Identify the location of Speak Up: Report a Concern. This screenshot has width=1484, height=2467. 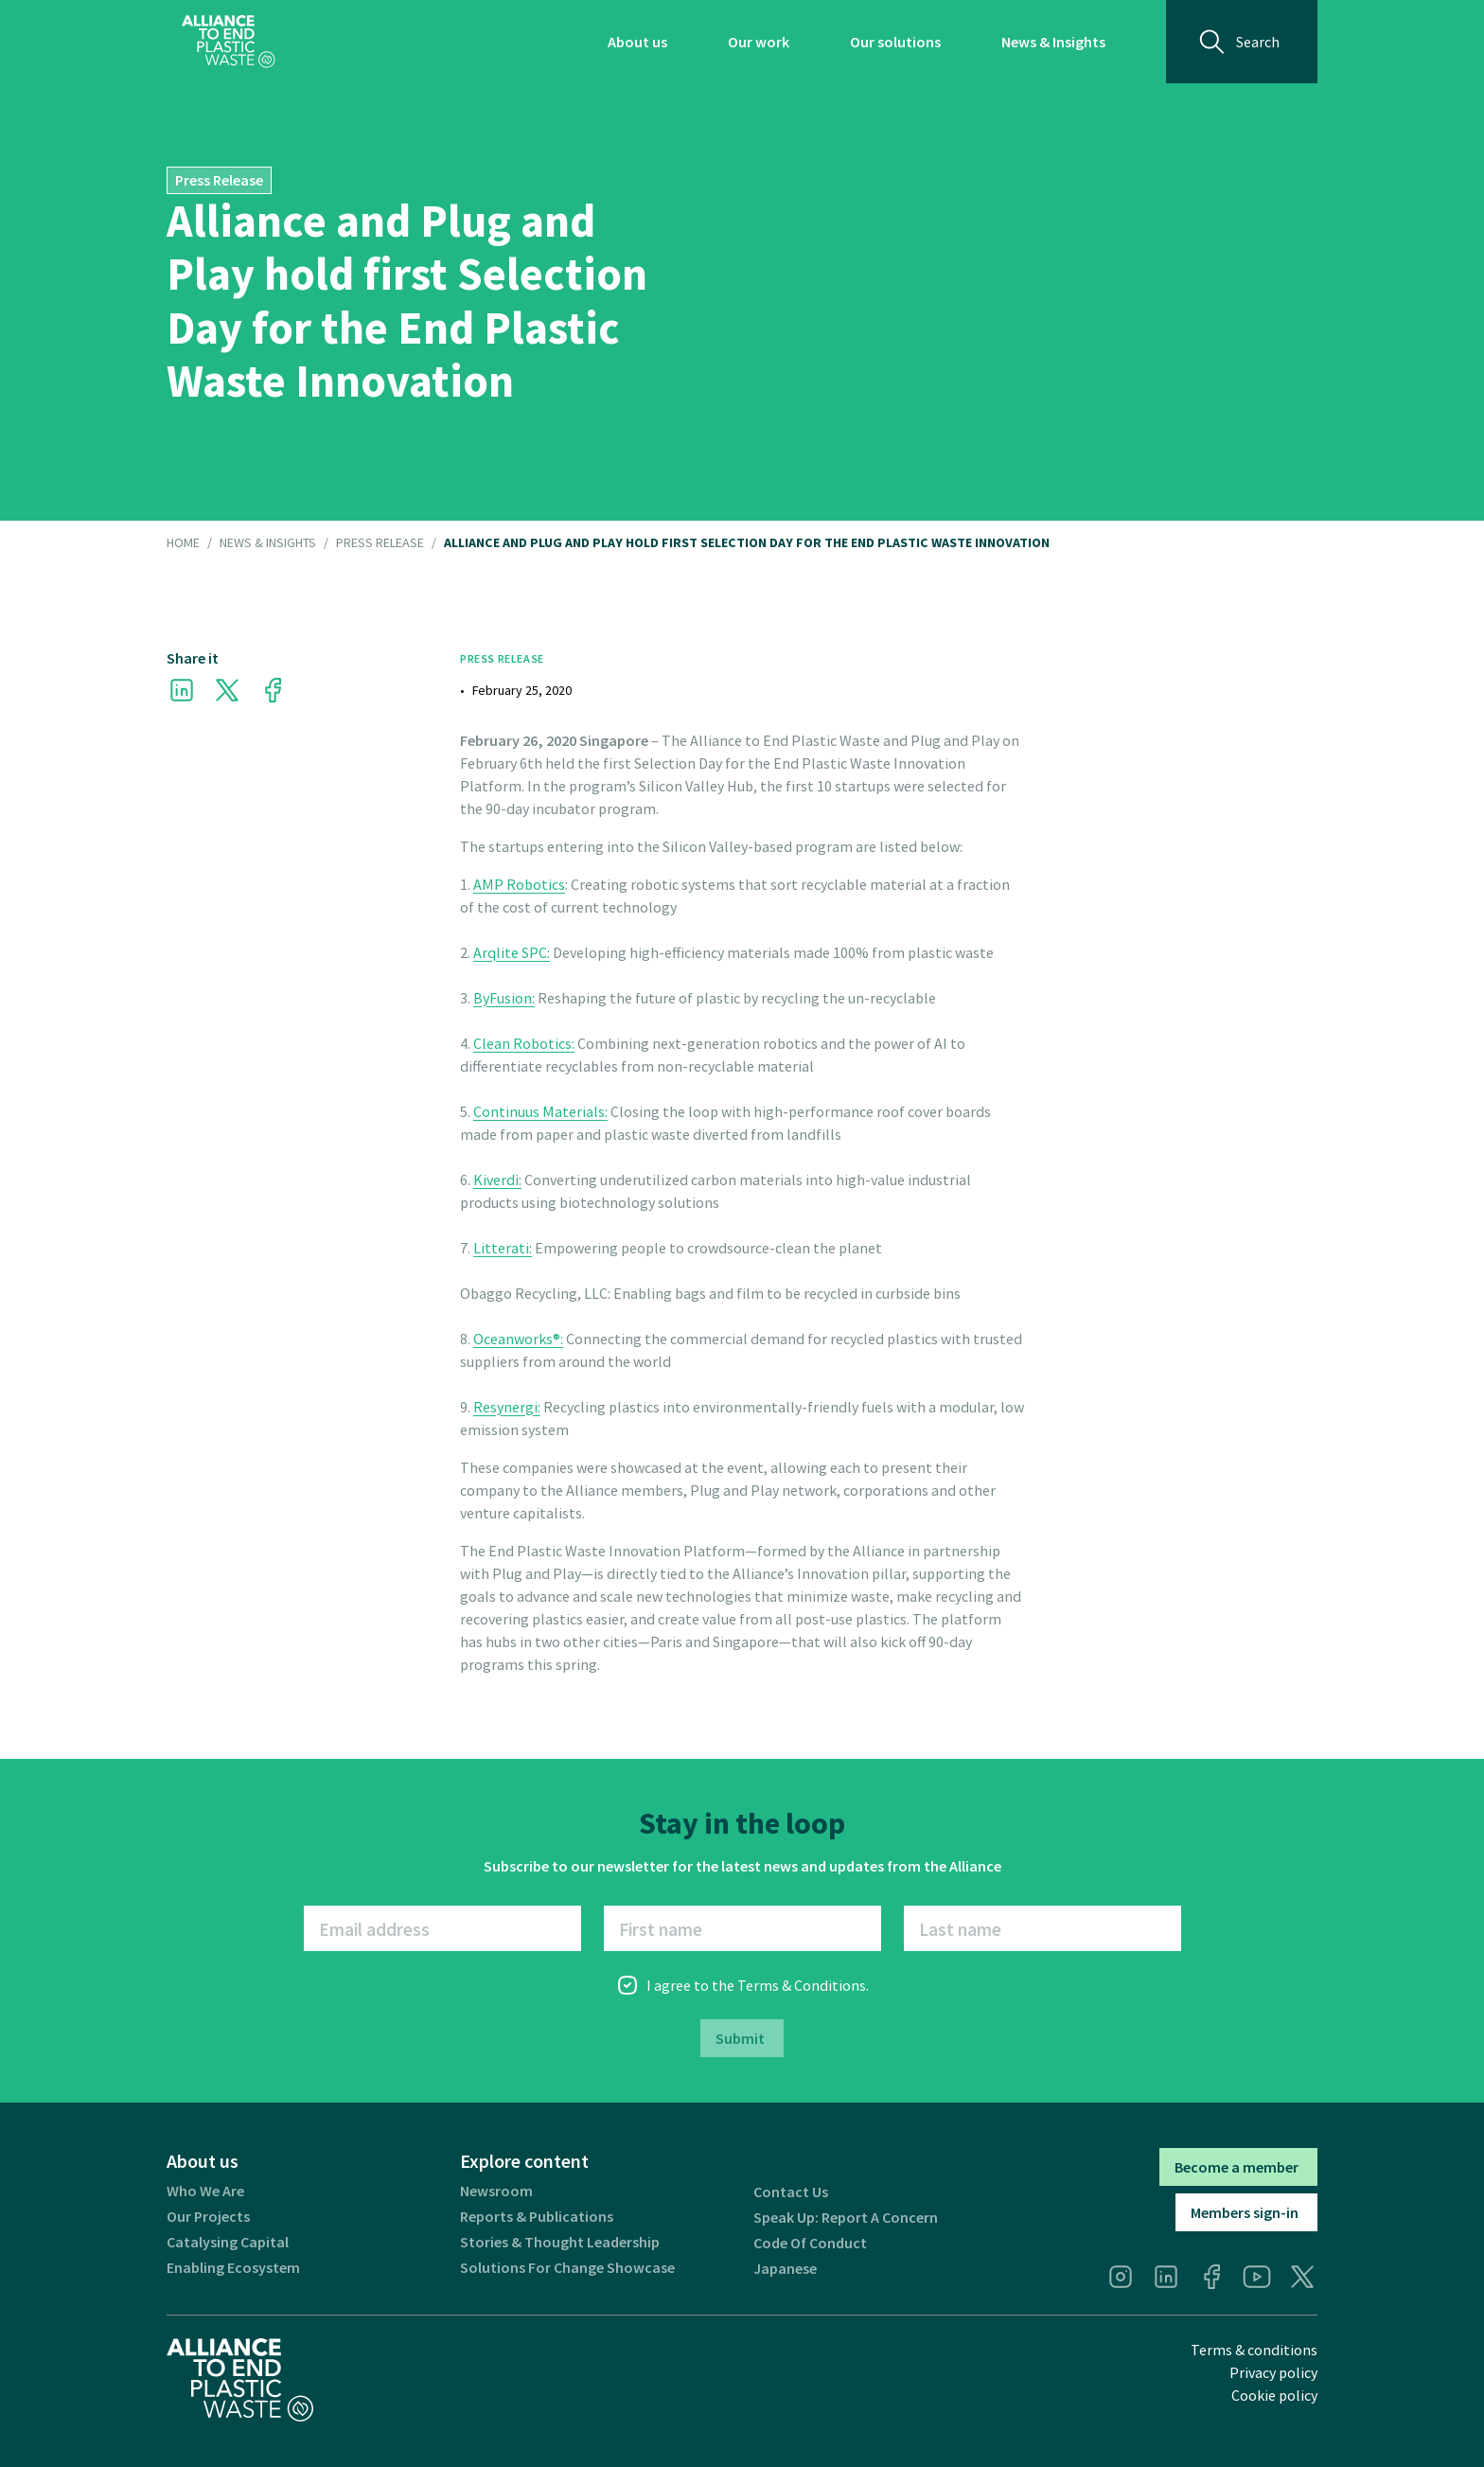
(845, 2218).